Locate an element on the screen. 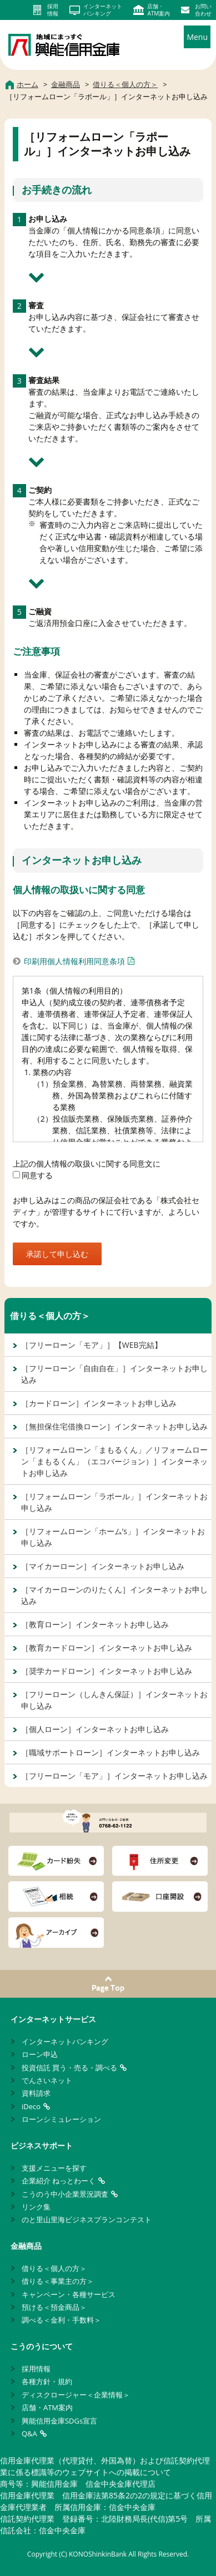 Image resolution: width=216 pixels, height=2576 pixels. 投資信託 買う・売る・調べる is located at coordinates (69, 2068).